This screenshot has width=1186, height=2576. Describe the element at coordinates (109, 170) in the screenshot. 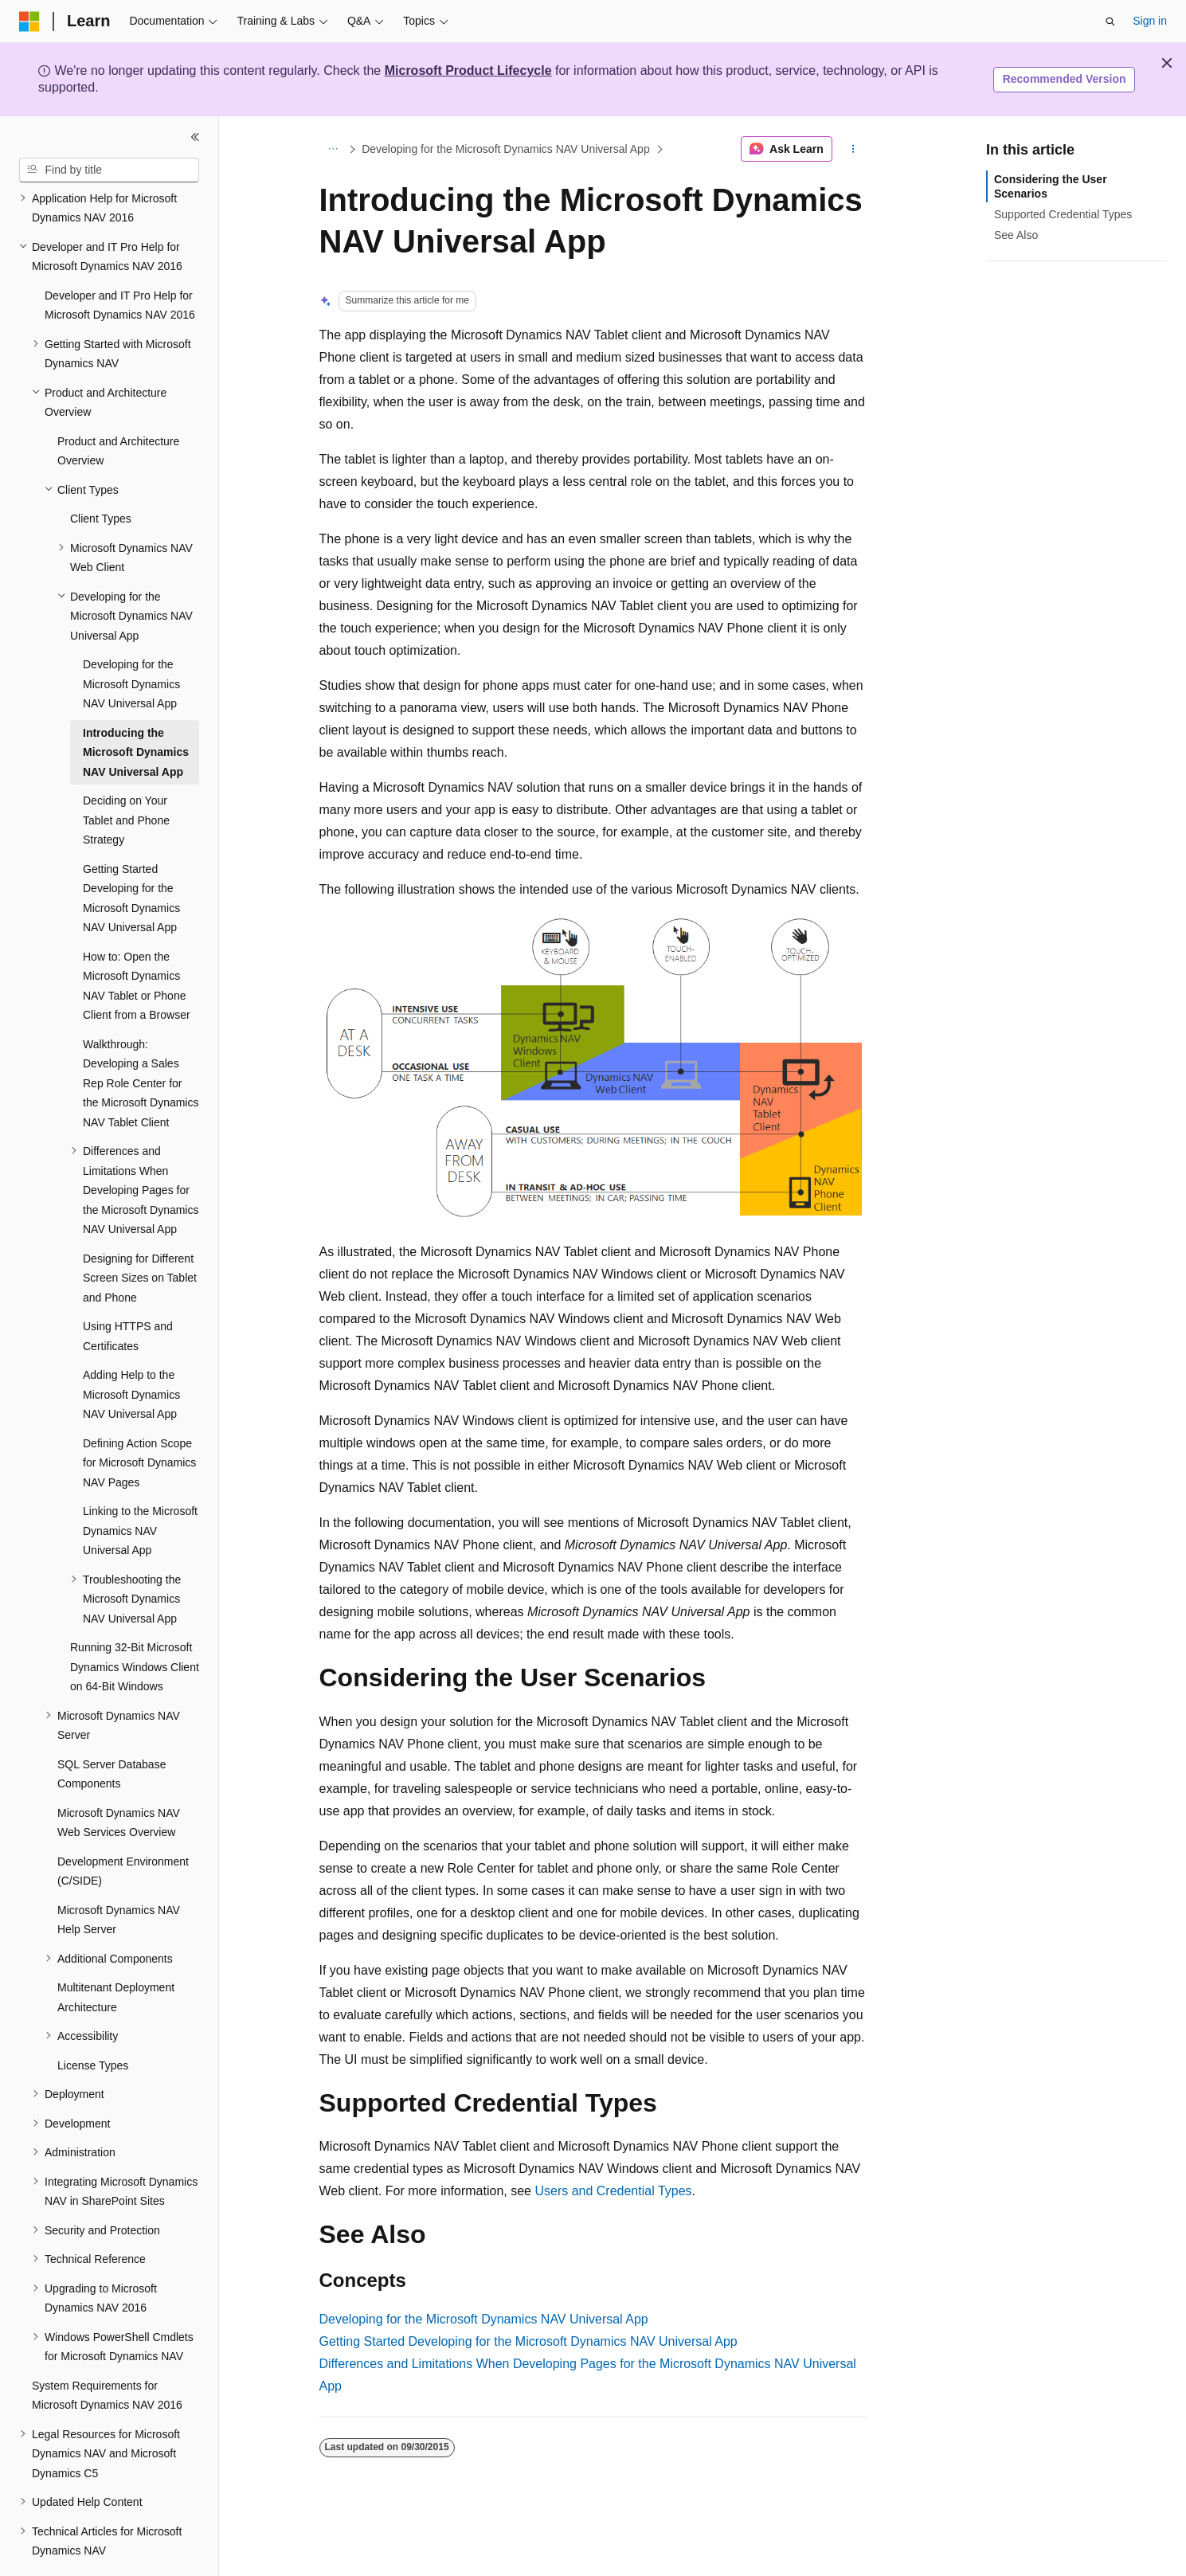

I see `[combobox]` at that location.